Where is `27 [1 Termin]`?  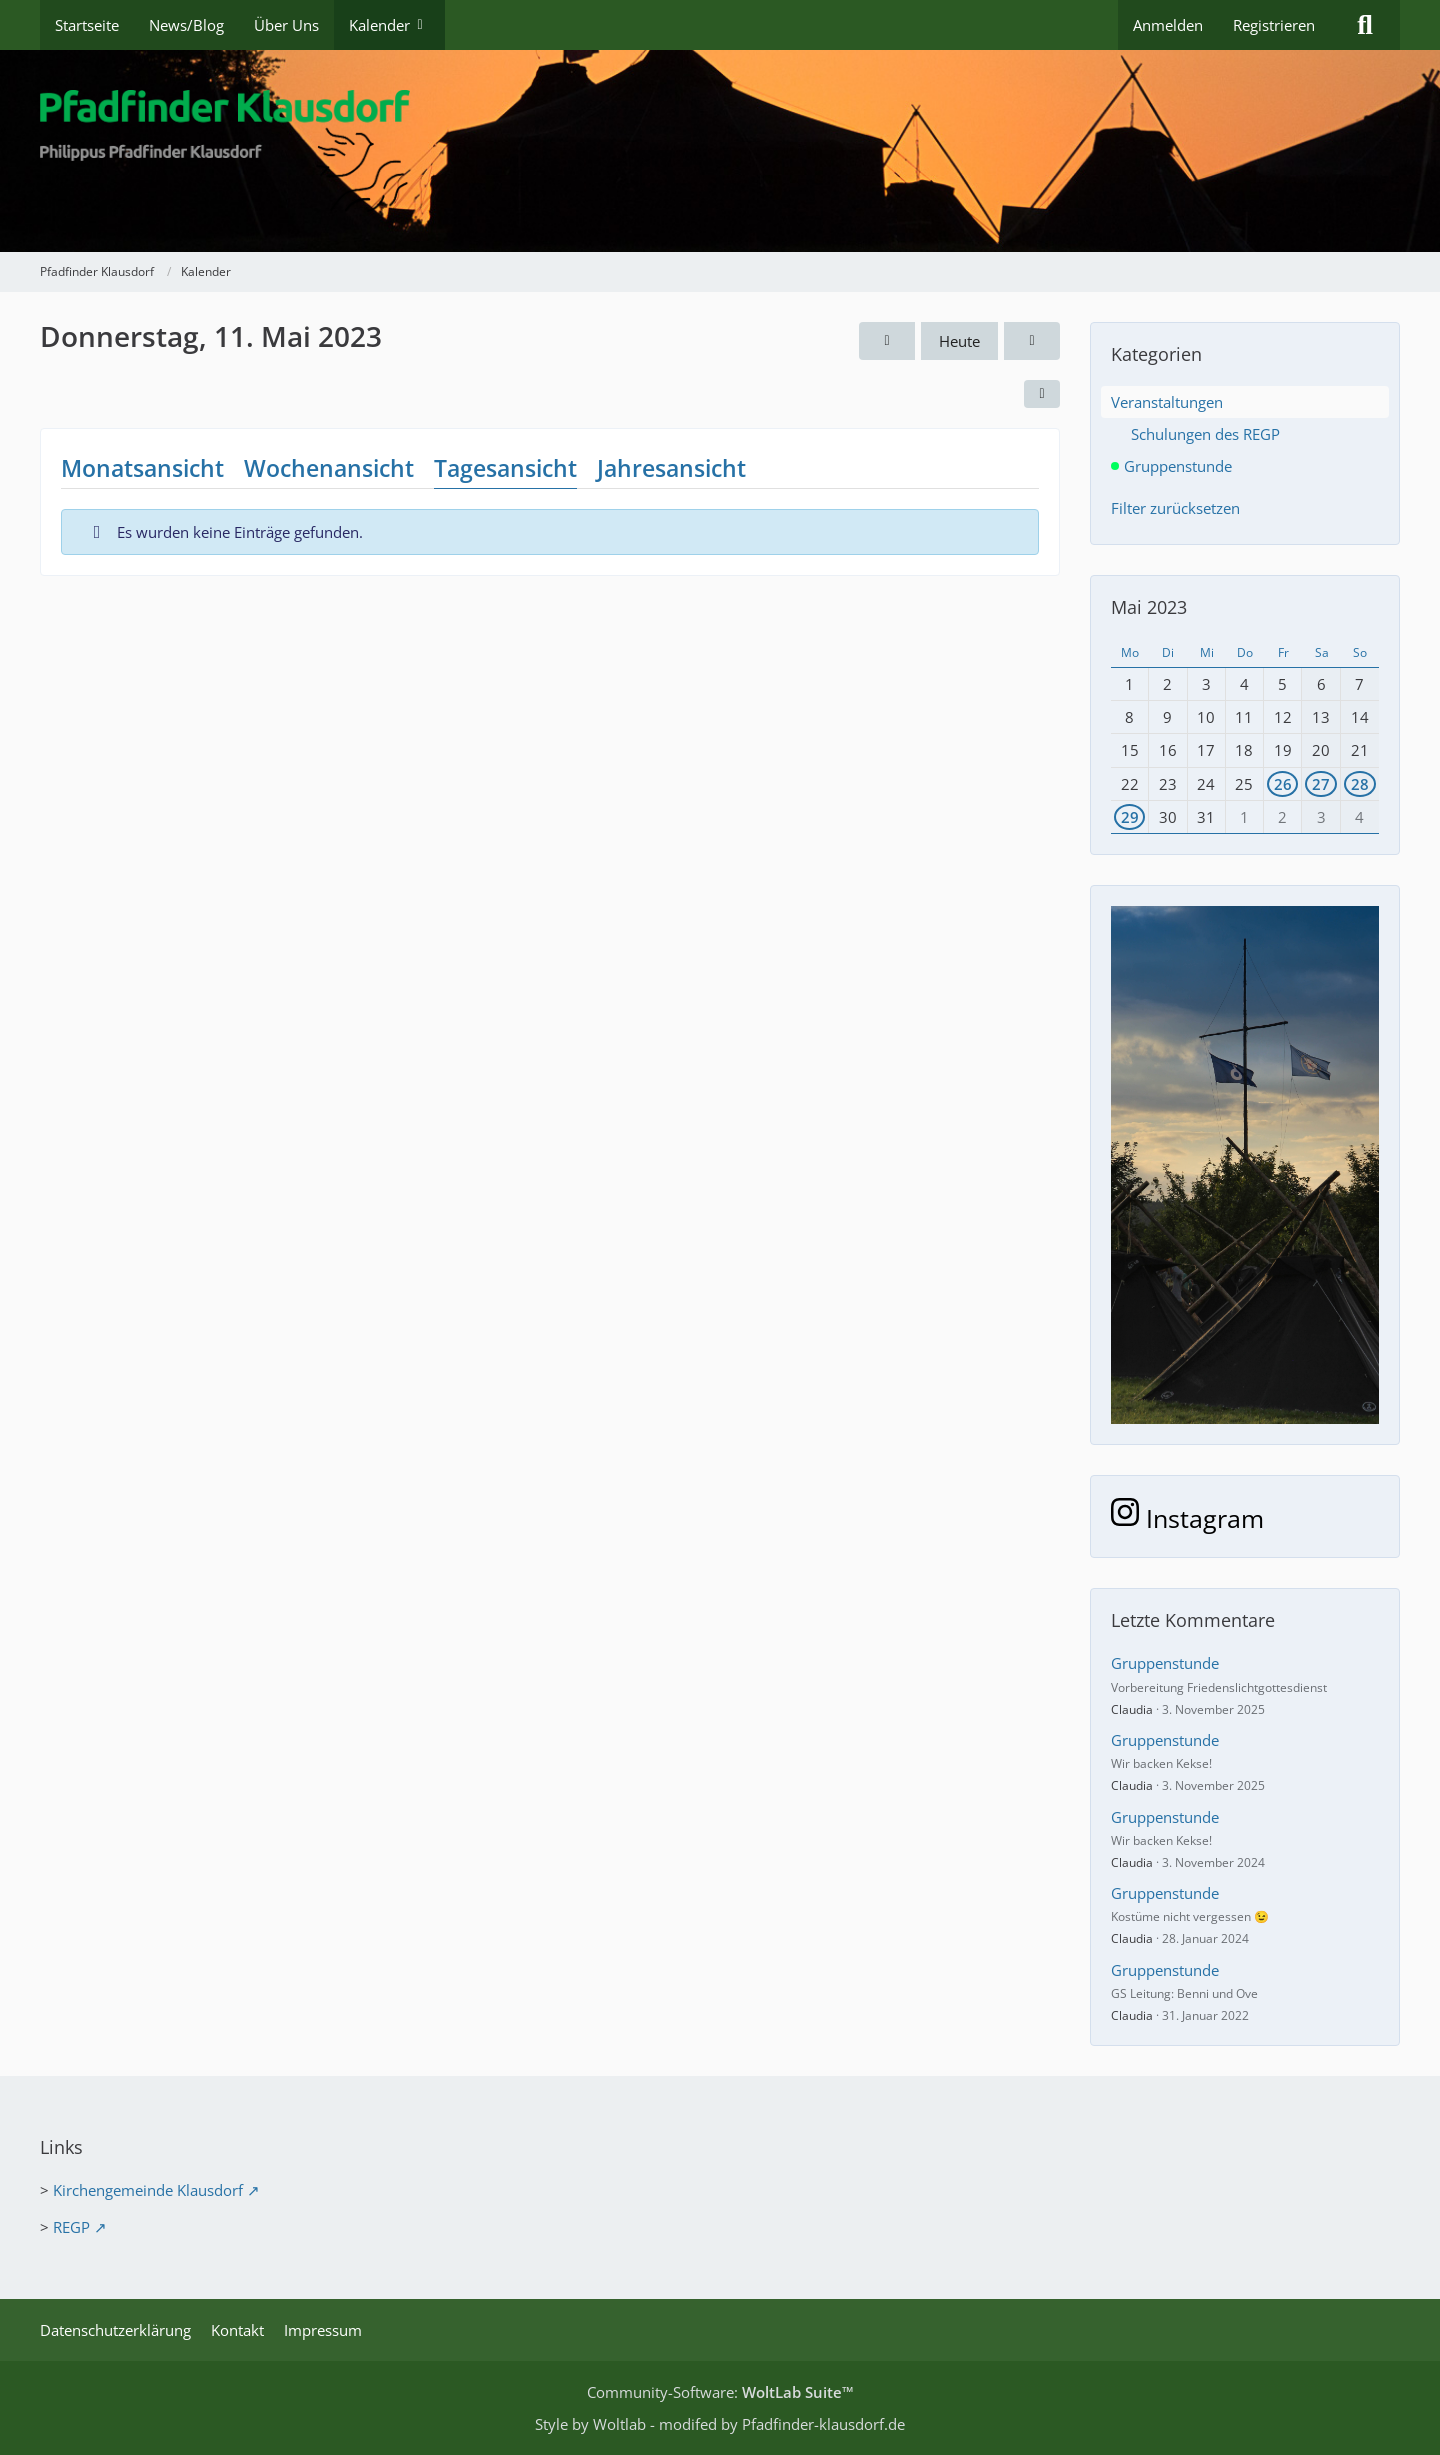 27 [1 Termin] is located at coordinates (1321, 784).